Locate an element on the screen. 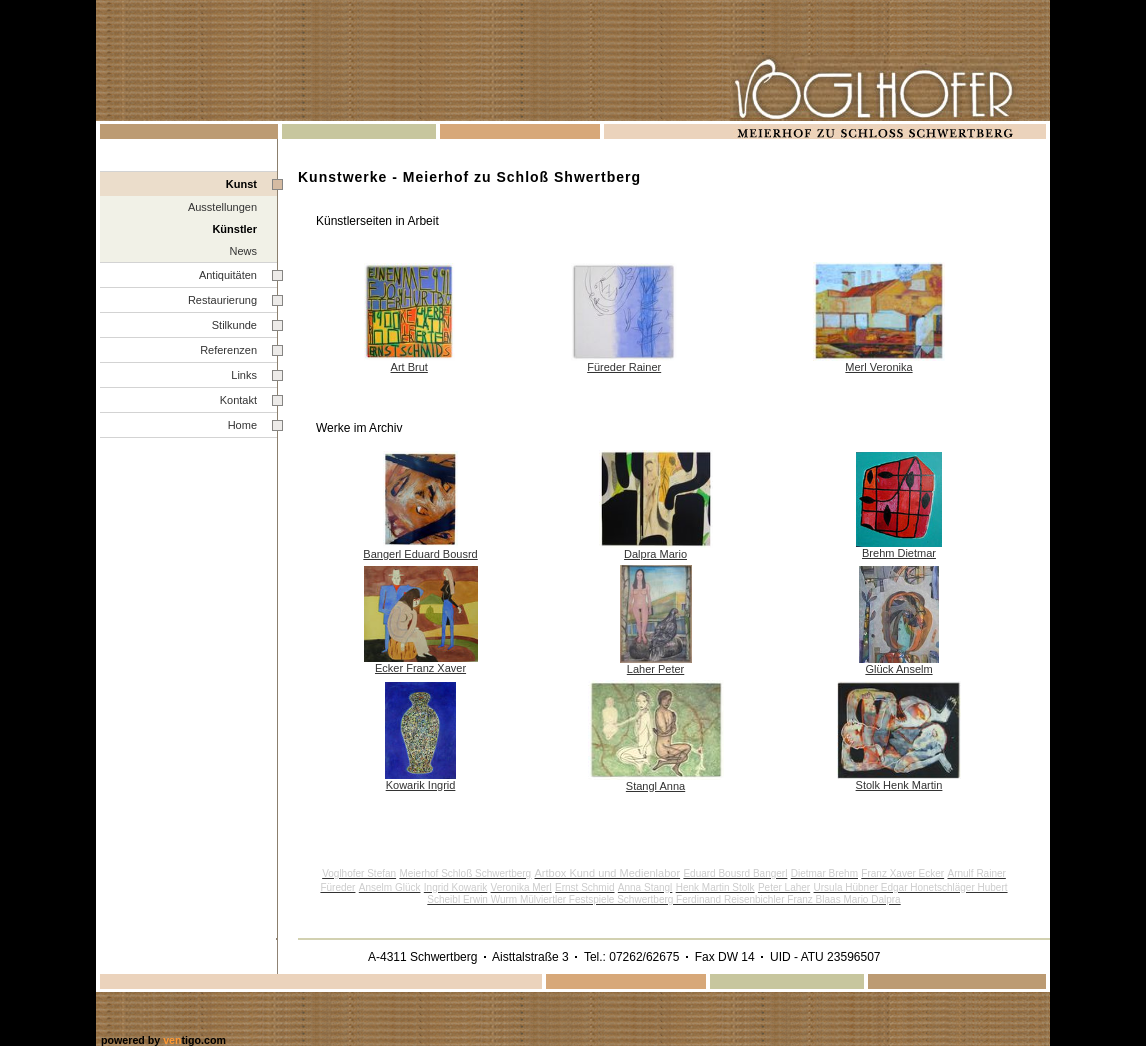  Dalpra Mario is located at coordinates (655, 554).